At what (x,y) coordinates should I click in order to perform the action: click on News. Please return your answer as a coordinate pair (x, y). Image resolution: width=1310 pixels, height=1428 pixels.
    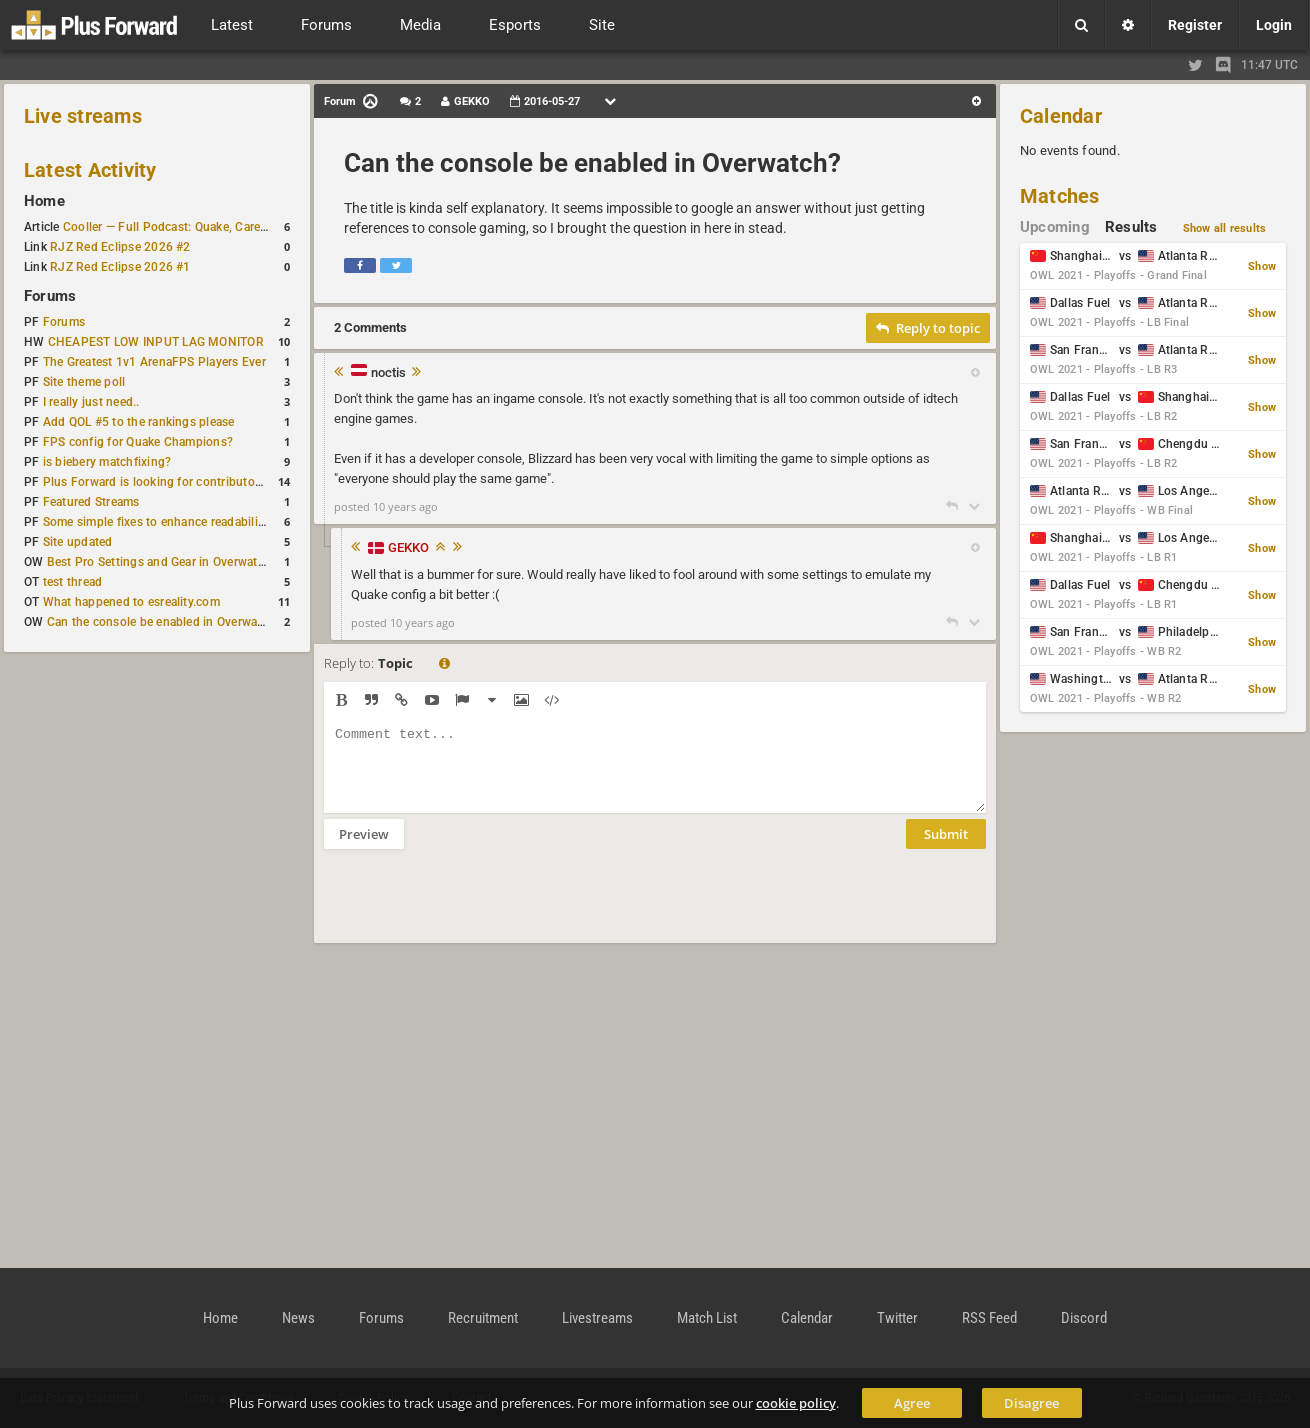
    Looking at the image, I should click on (298, 1318).